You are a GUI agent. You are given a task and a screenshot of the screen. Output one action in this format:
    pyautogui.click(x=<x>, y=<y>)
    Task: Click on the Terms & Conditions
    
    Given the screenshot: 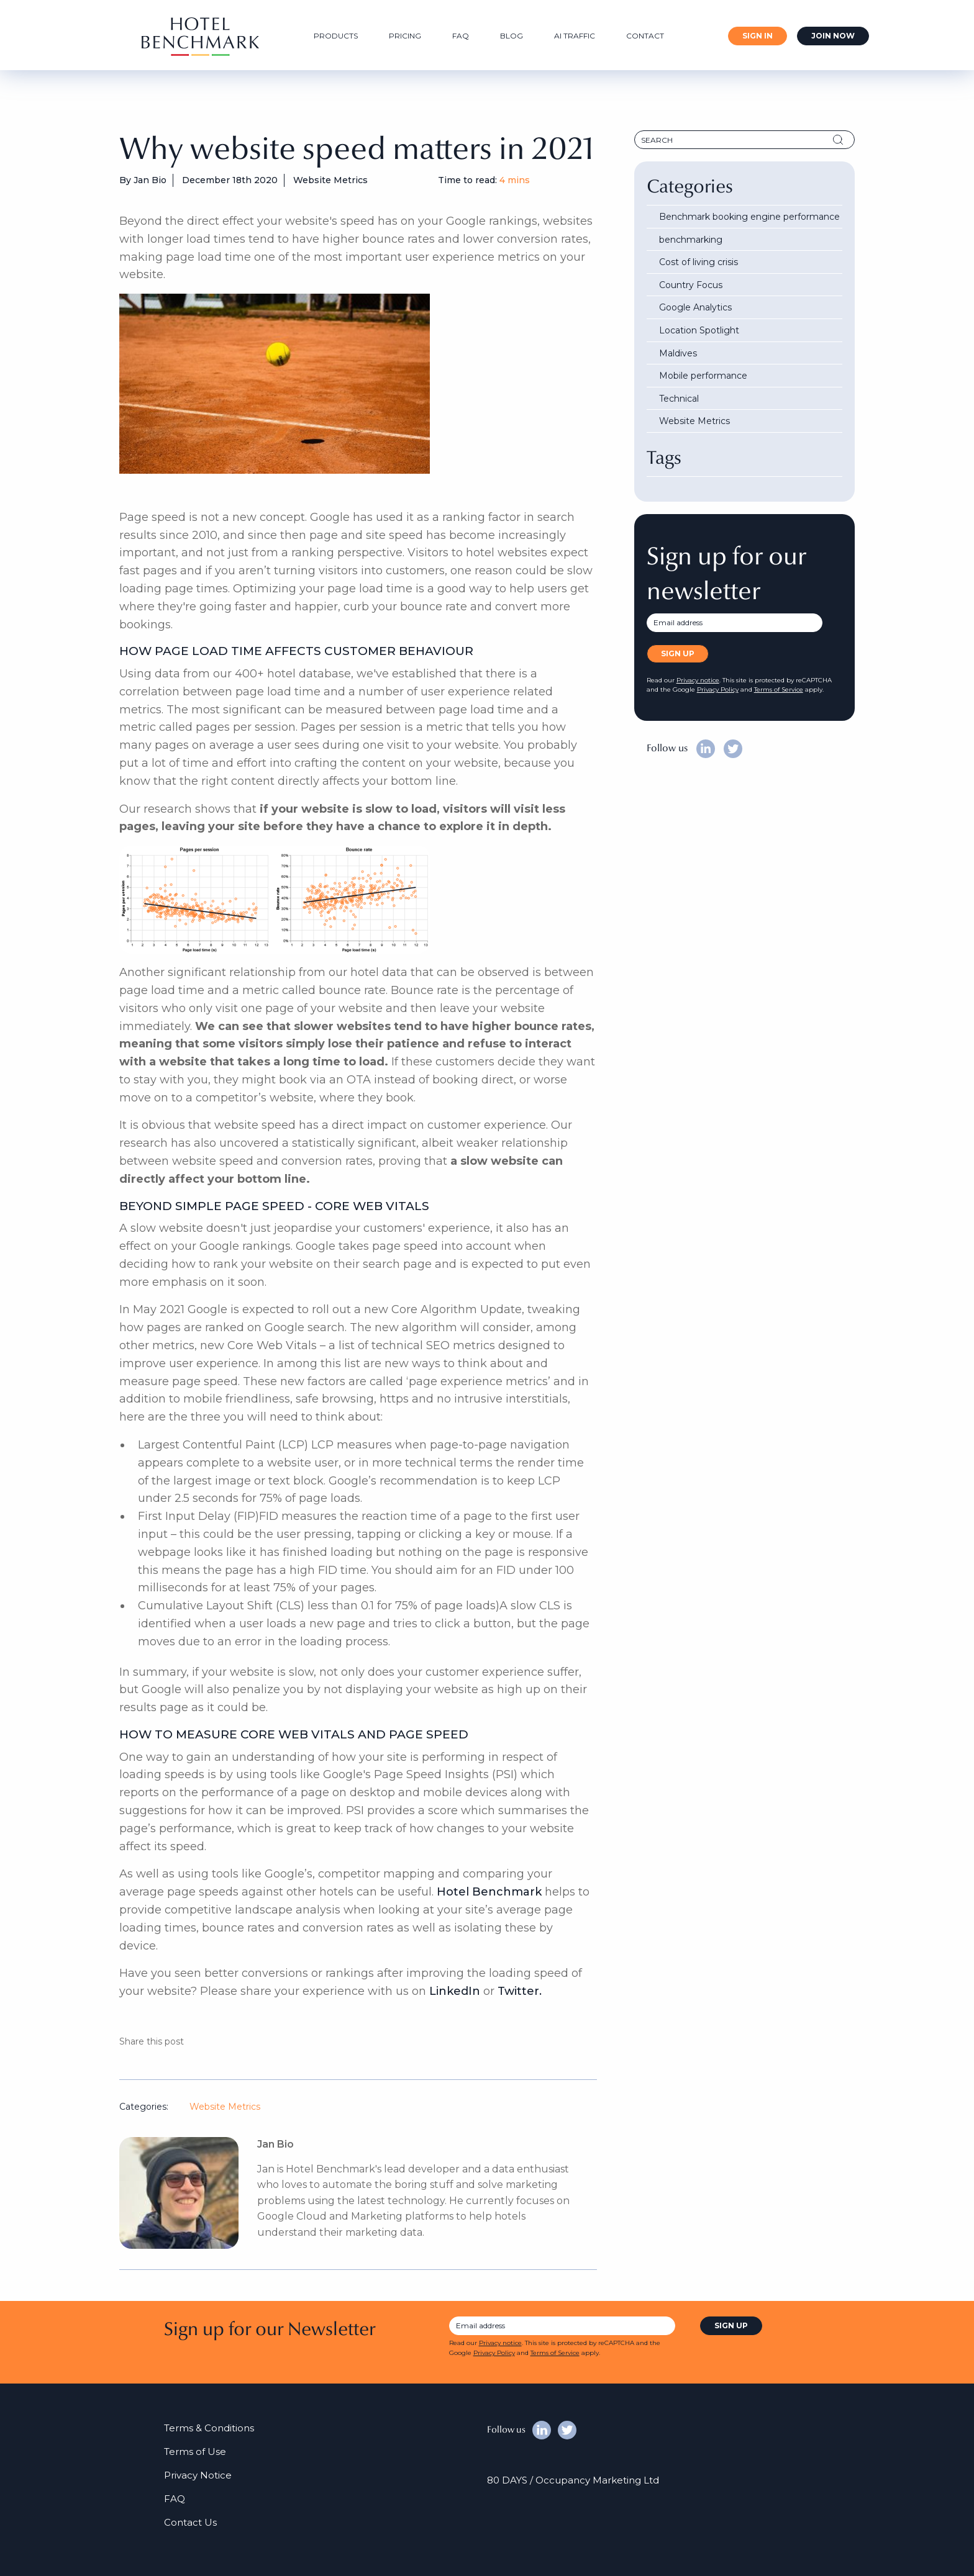 What is the action you would take?
    pyautogui.click(x=209, y=2428)
    